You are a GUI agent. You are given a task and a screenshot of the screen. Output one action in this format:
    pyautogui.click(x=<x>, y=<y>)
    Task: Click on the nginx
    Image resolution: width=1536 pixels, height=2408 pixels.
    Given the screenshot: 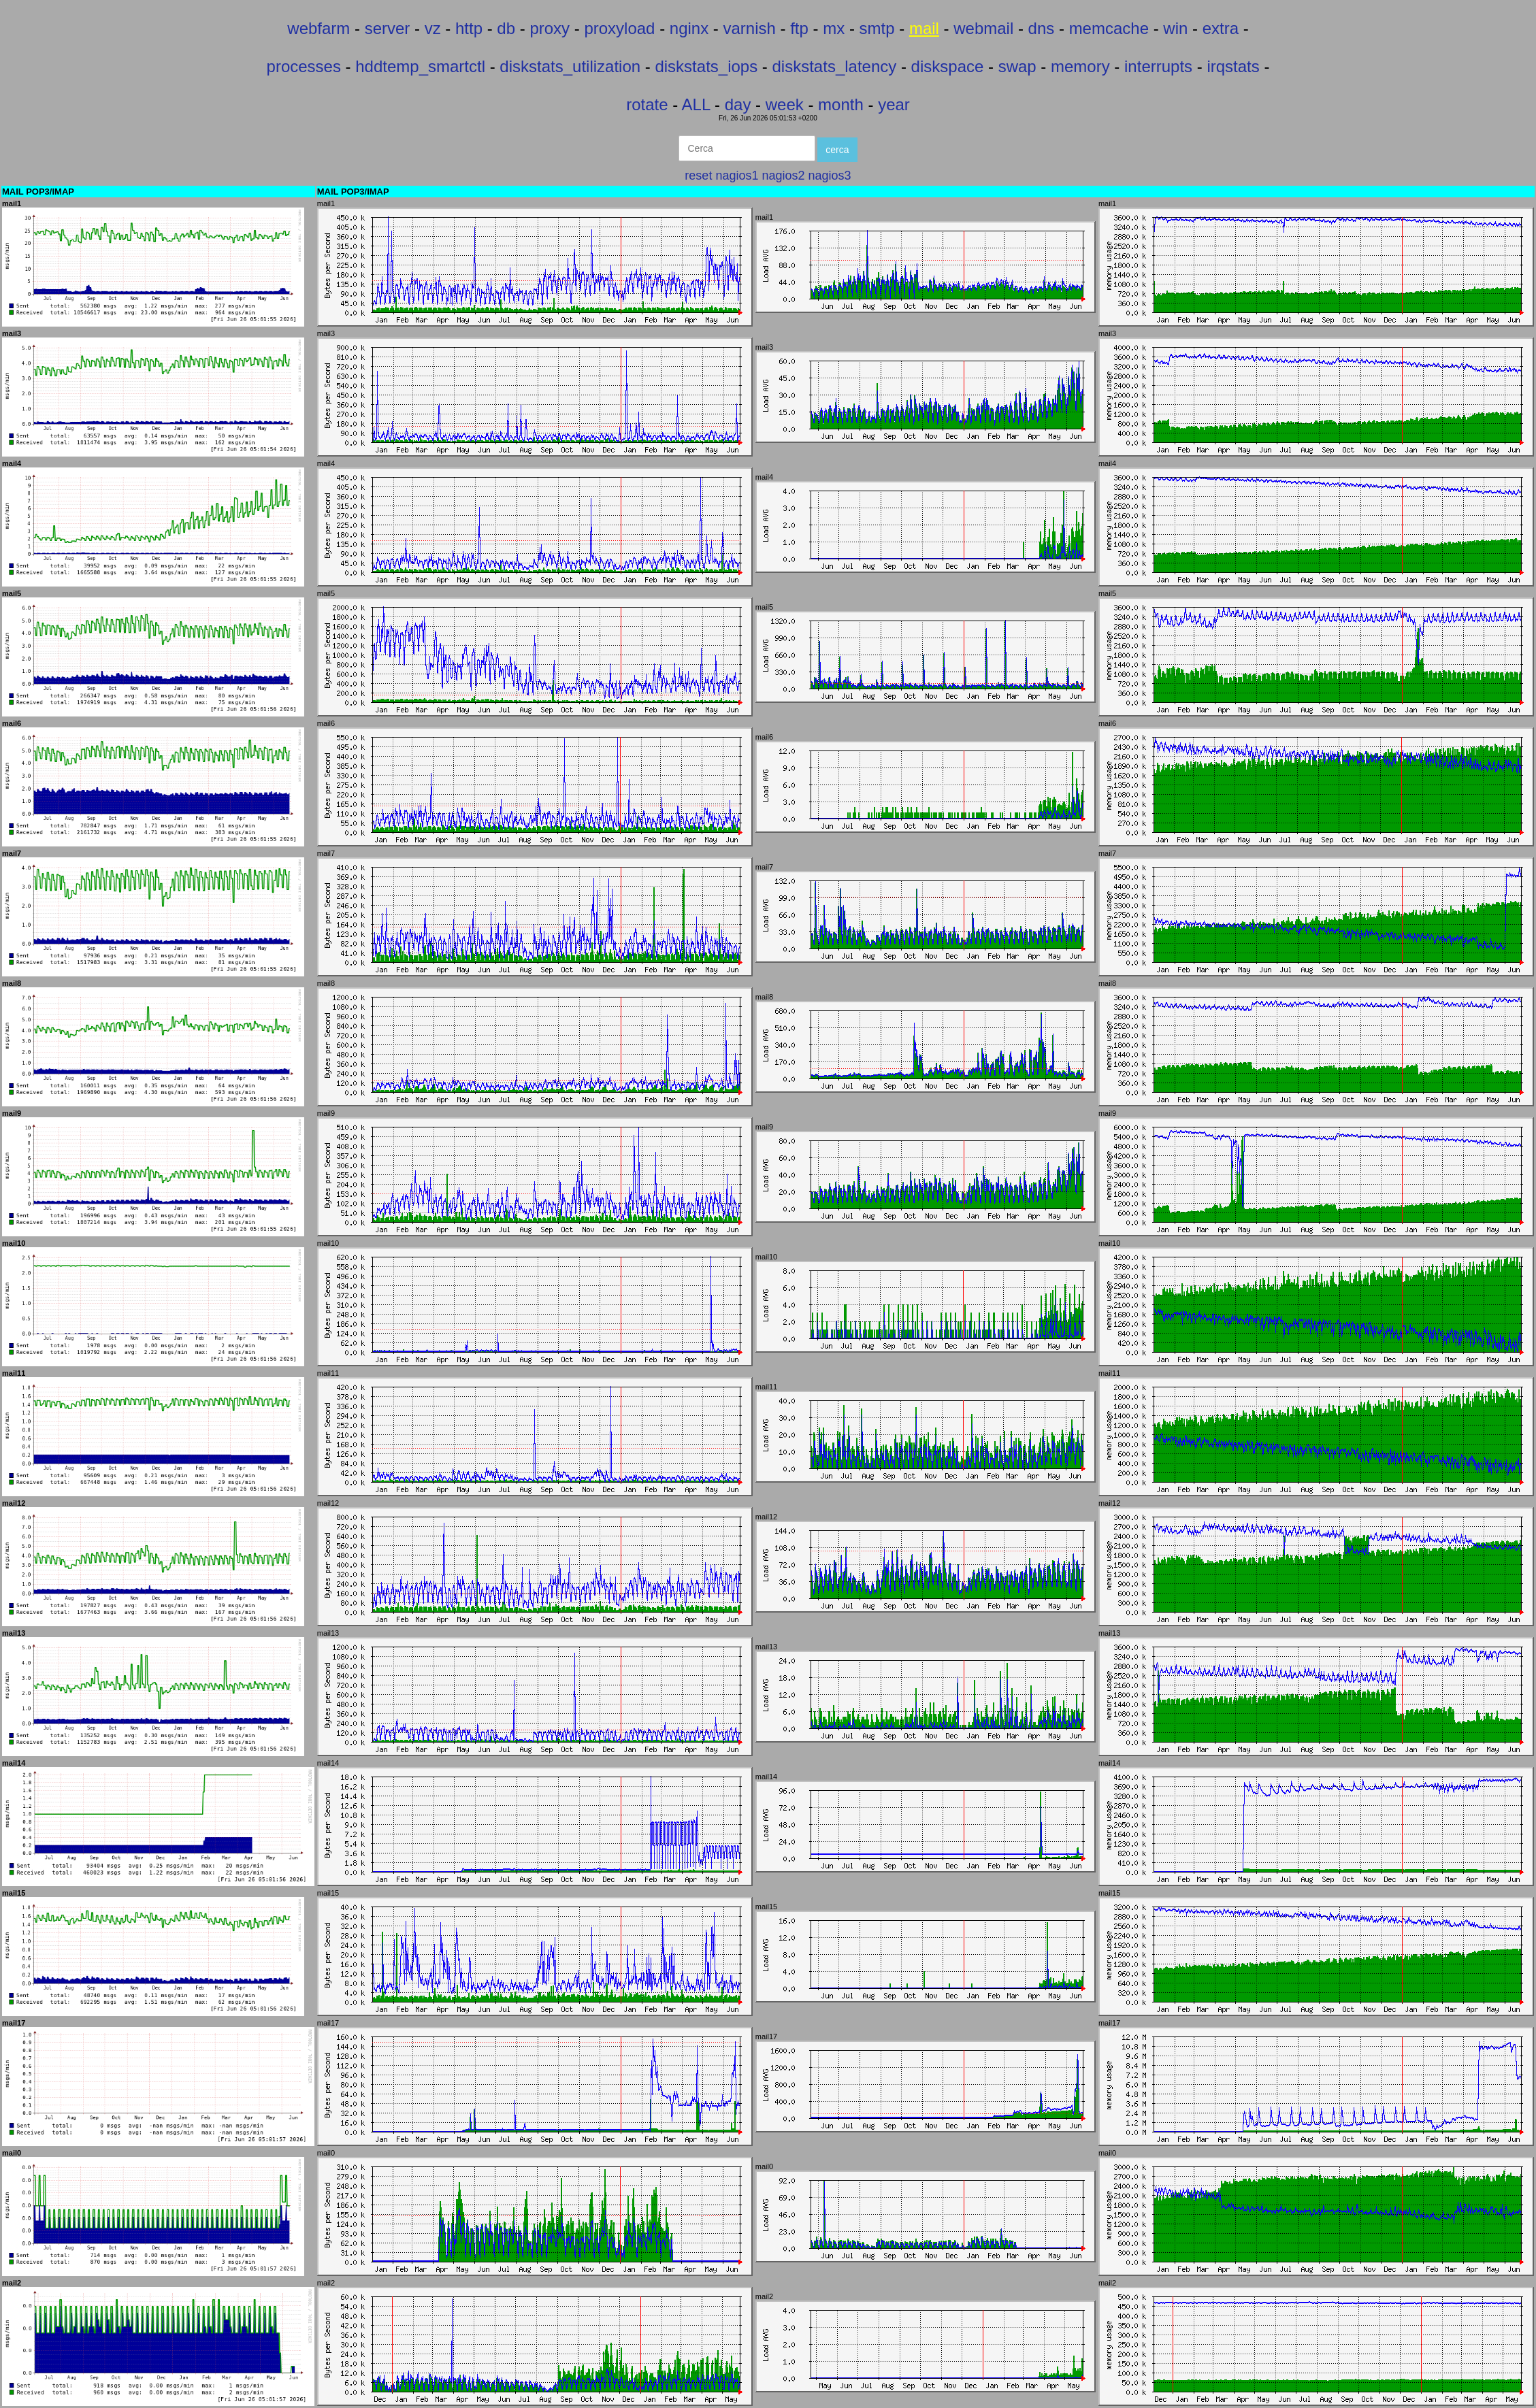 What is the action you would take?
    pyautogui.click(x=689, y=28)
    